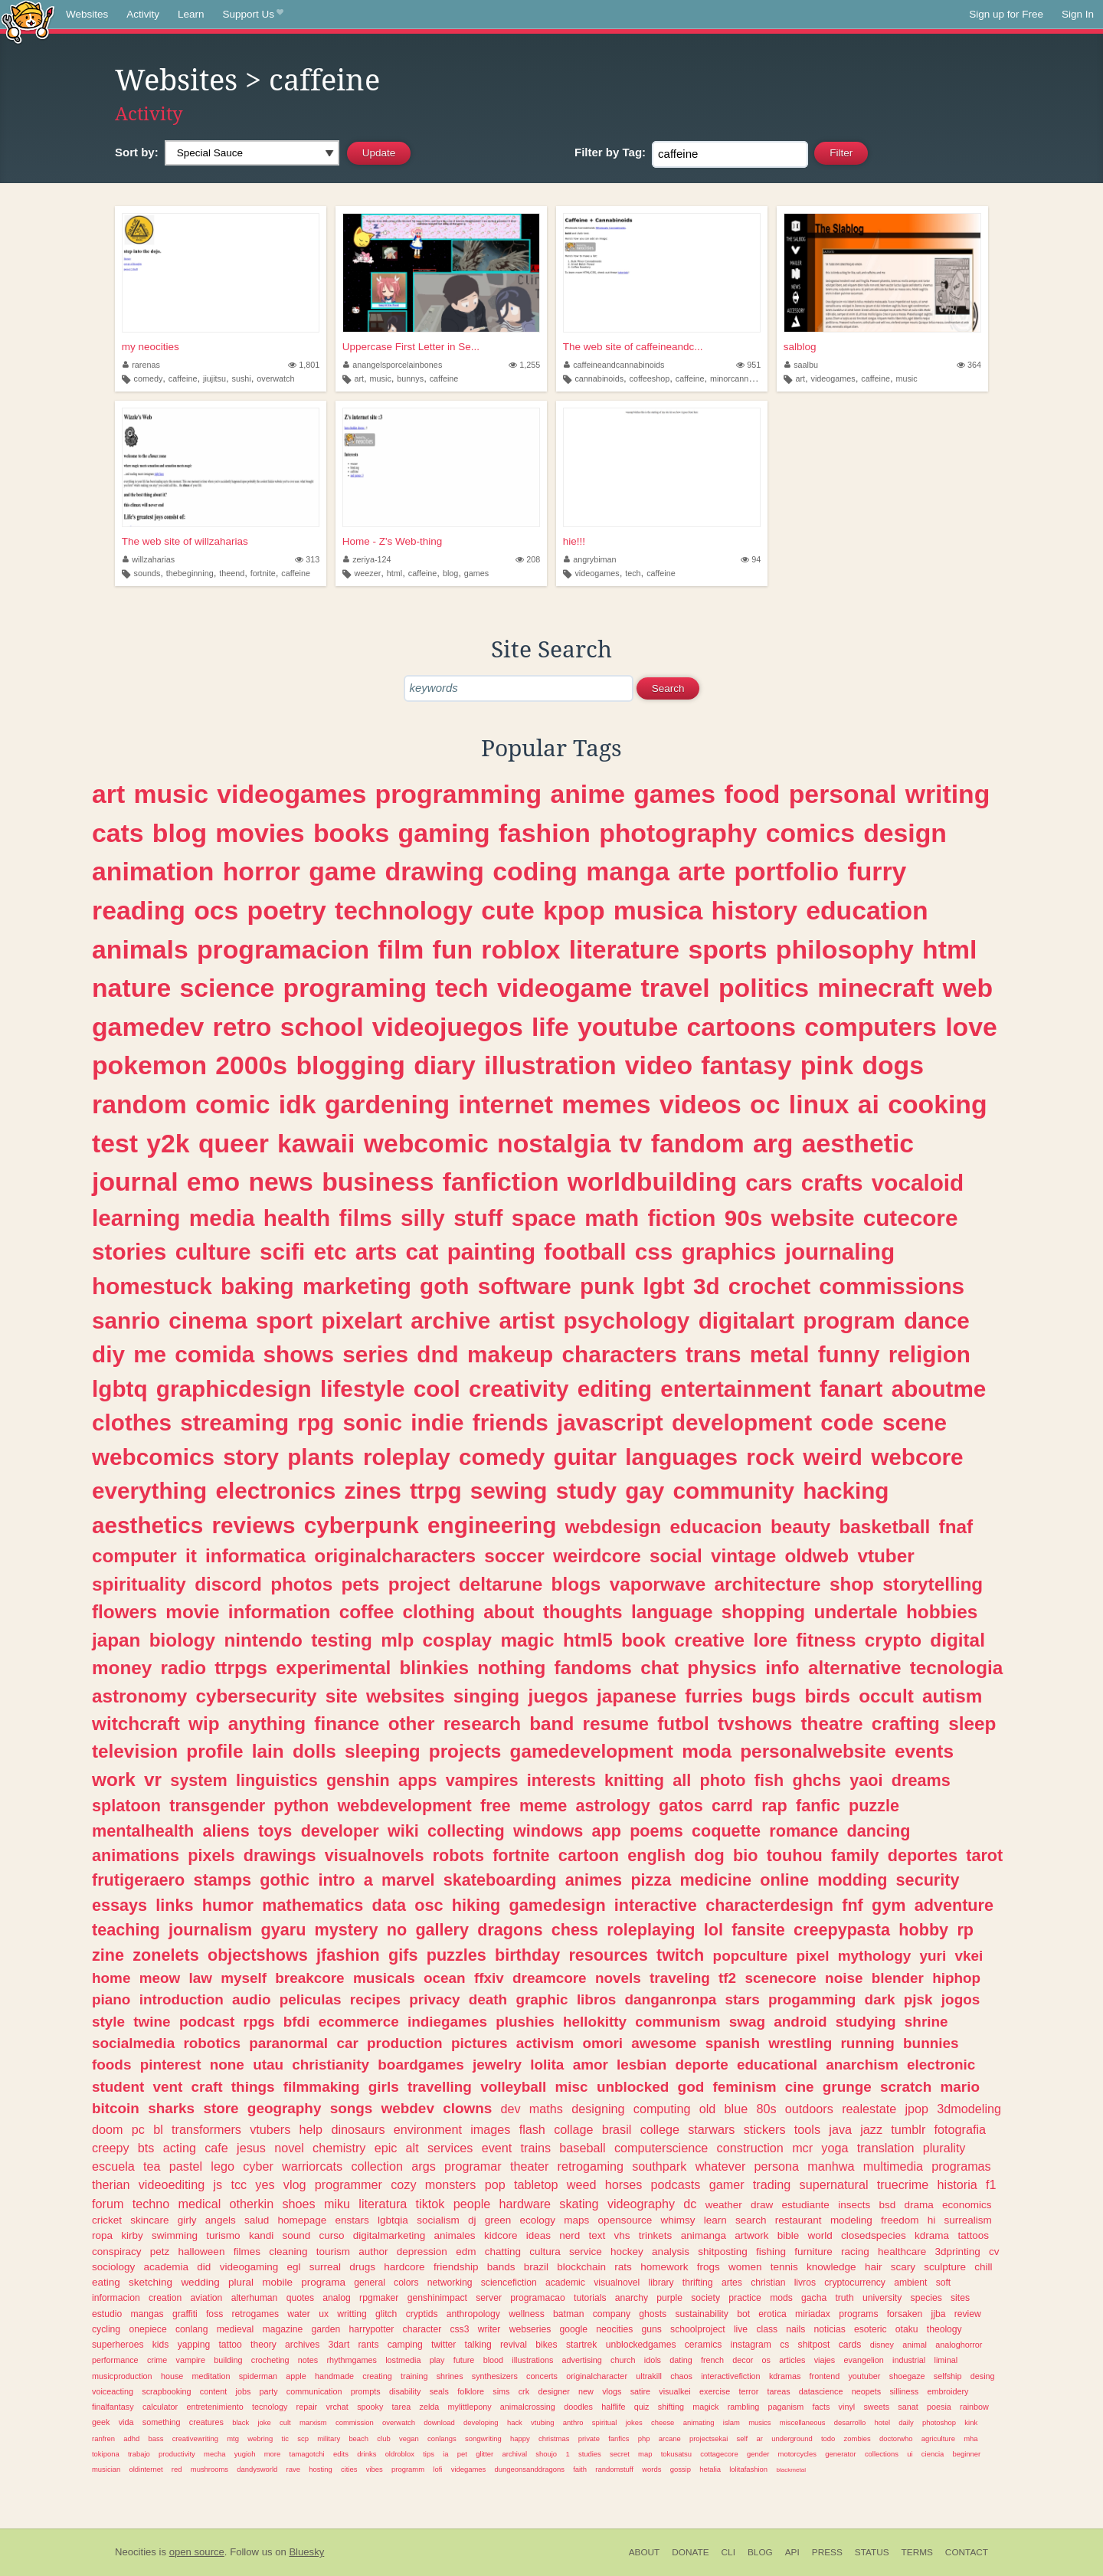 Image resolution: width=1103 pixels, height=2576 pixels. What do you see at coordinates (282, 1251) in the screenshot?
I see `scifi` at bounding box center [282, 1251].